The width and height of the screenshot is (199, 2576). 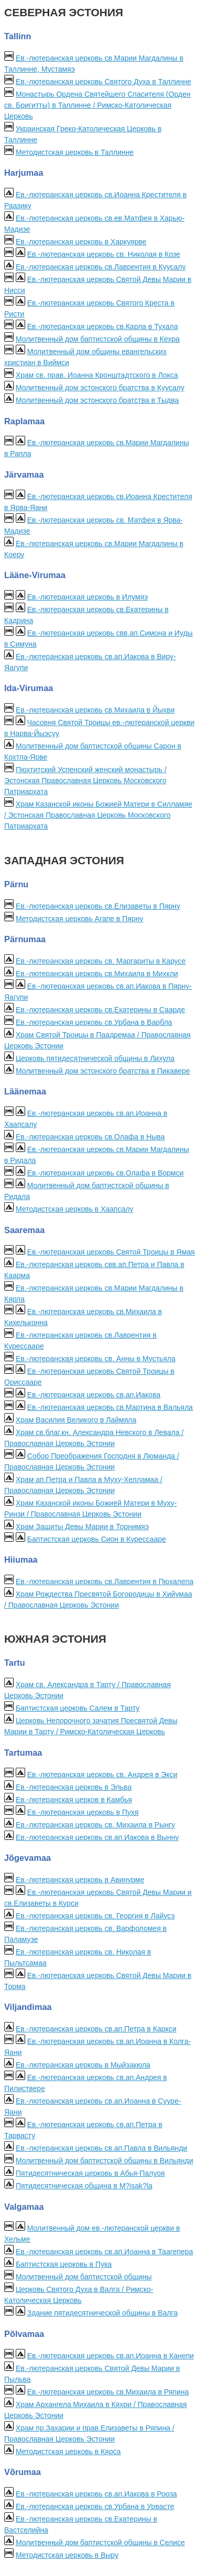 I want to click on Молитвенный дом эстонского братства в Пикавере, so click(x=103, y=1071).